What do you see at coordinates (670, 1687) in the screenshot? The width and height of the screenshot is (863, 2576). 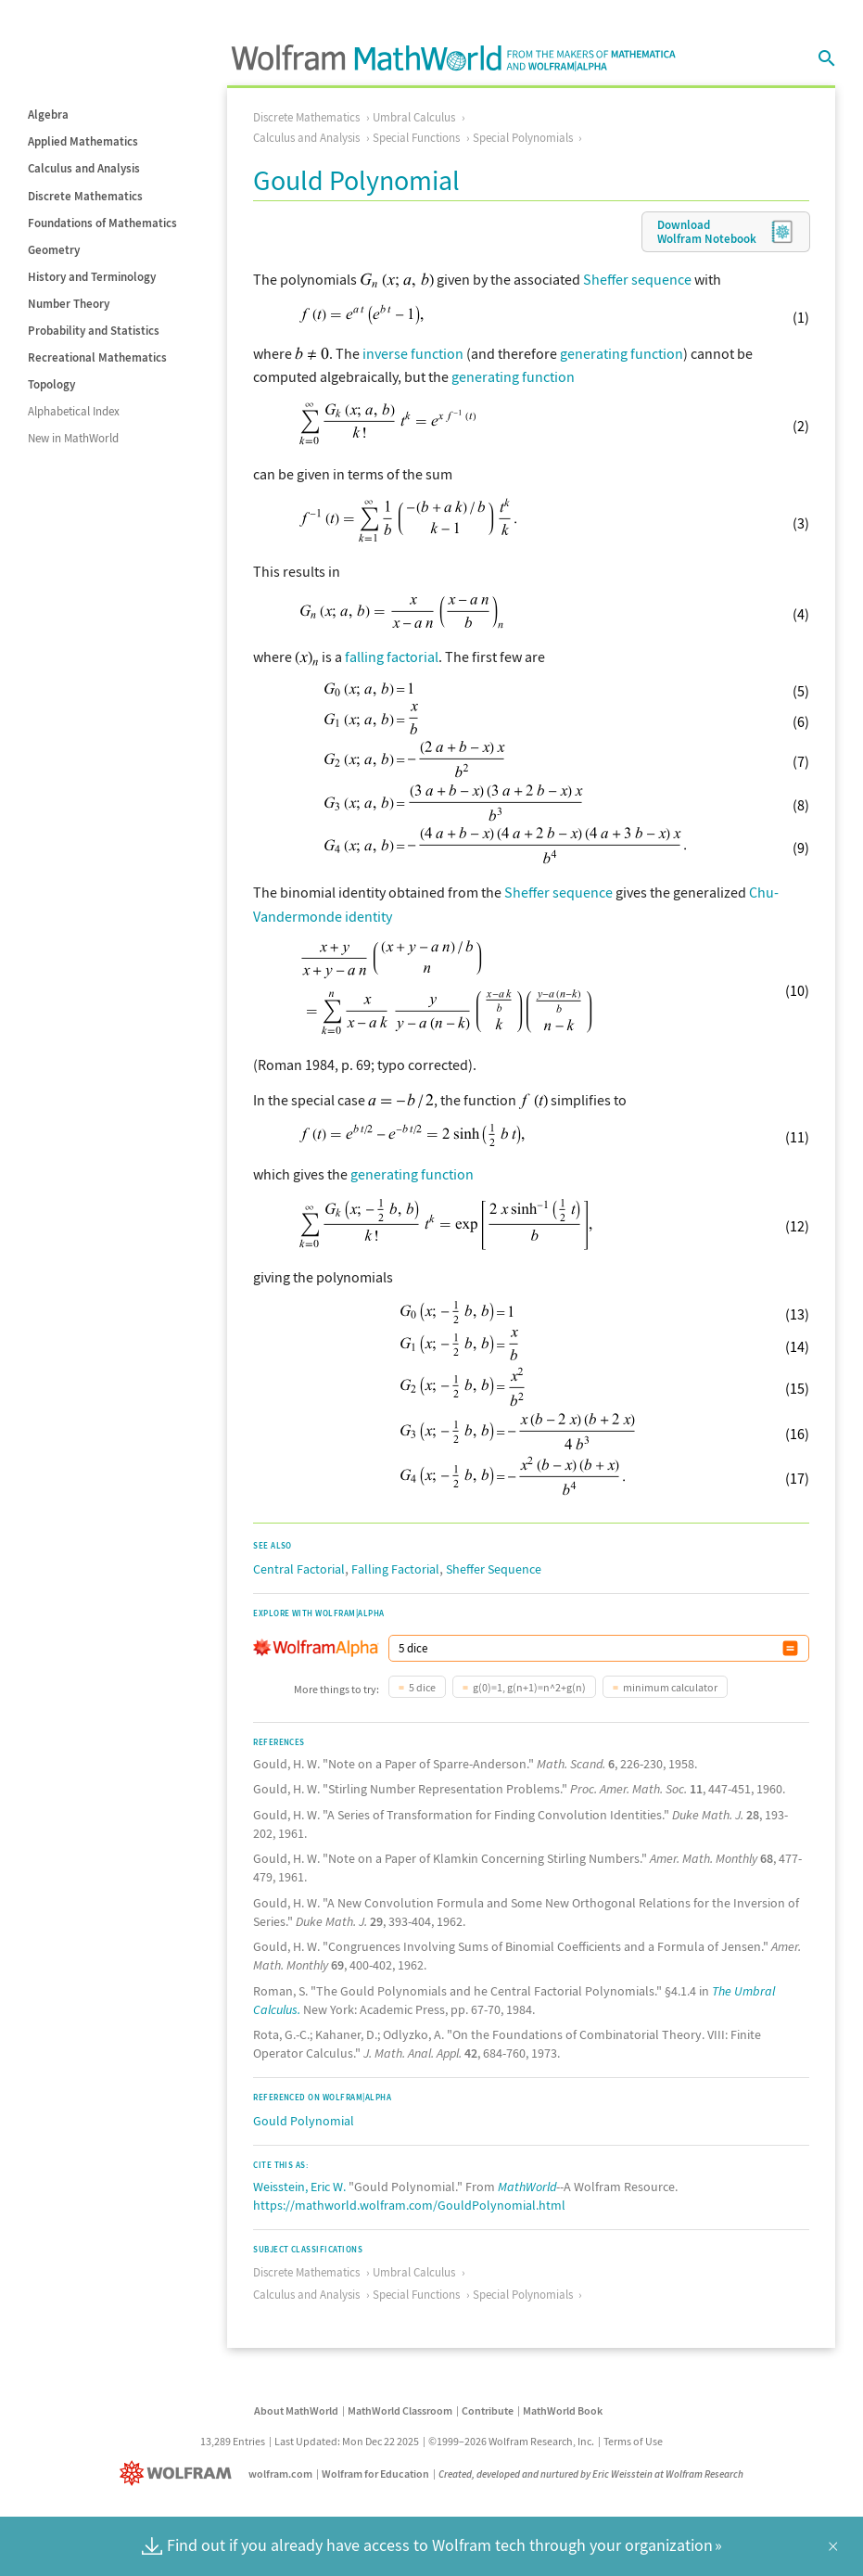 I see `minimum calculator` at bounding box center [670, 1687].